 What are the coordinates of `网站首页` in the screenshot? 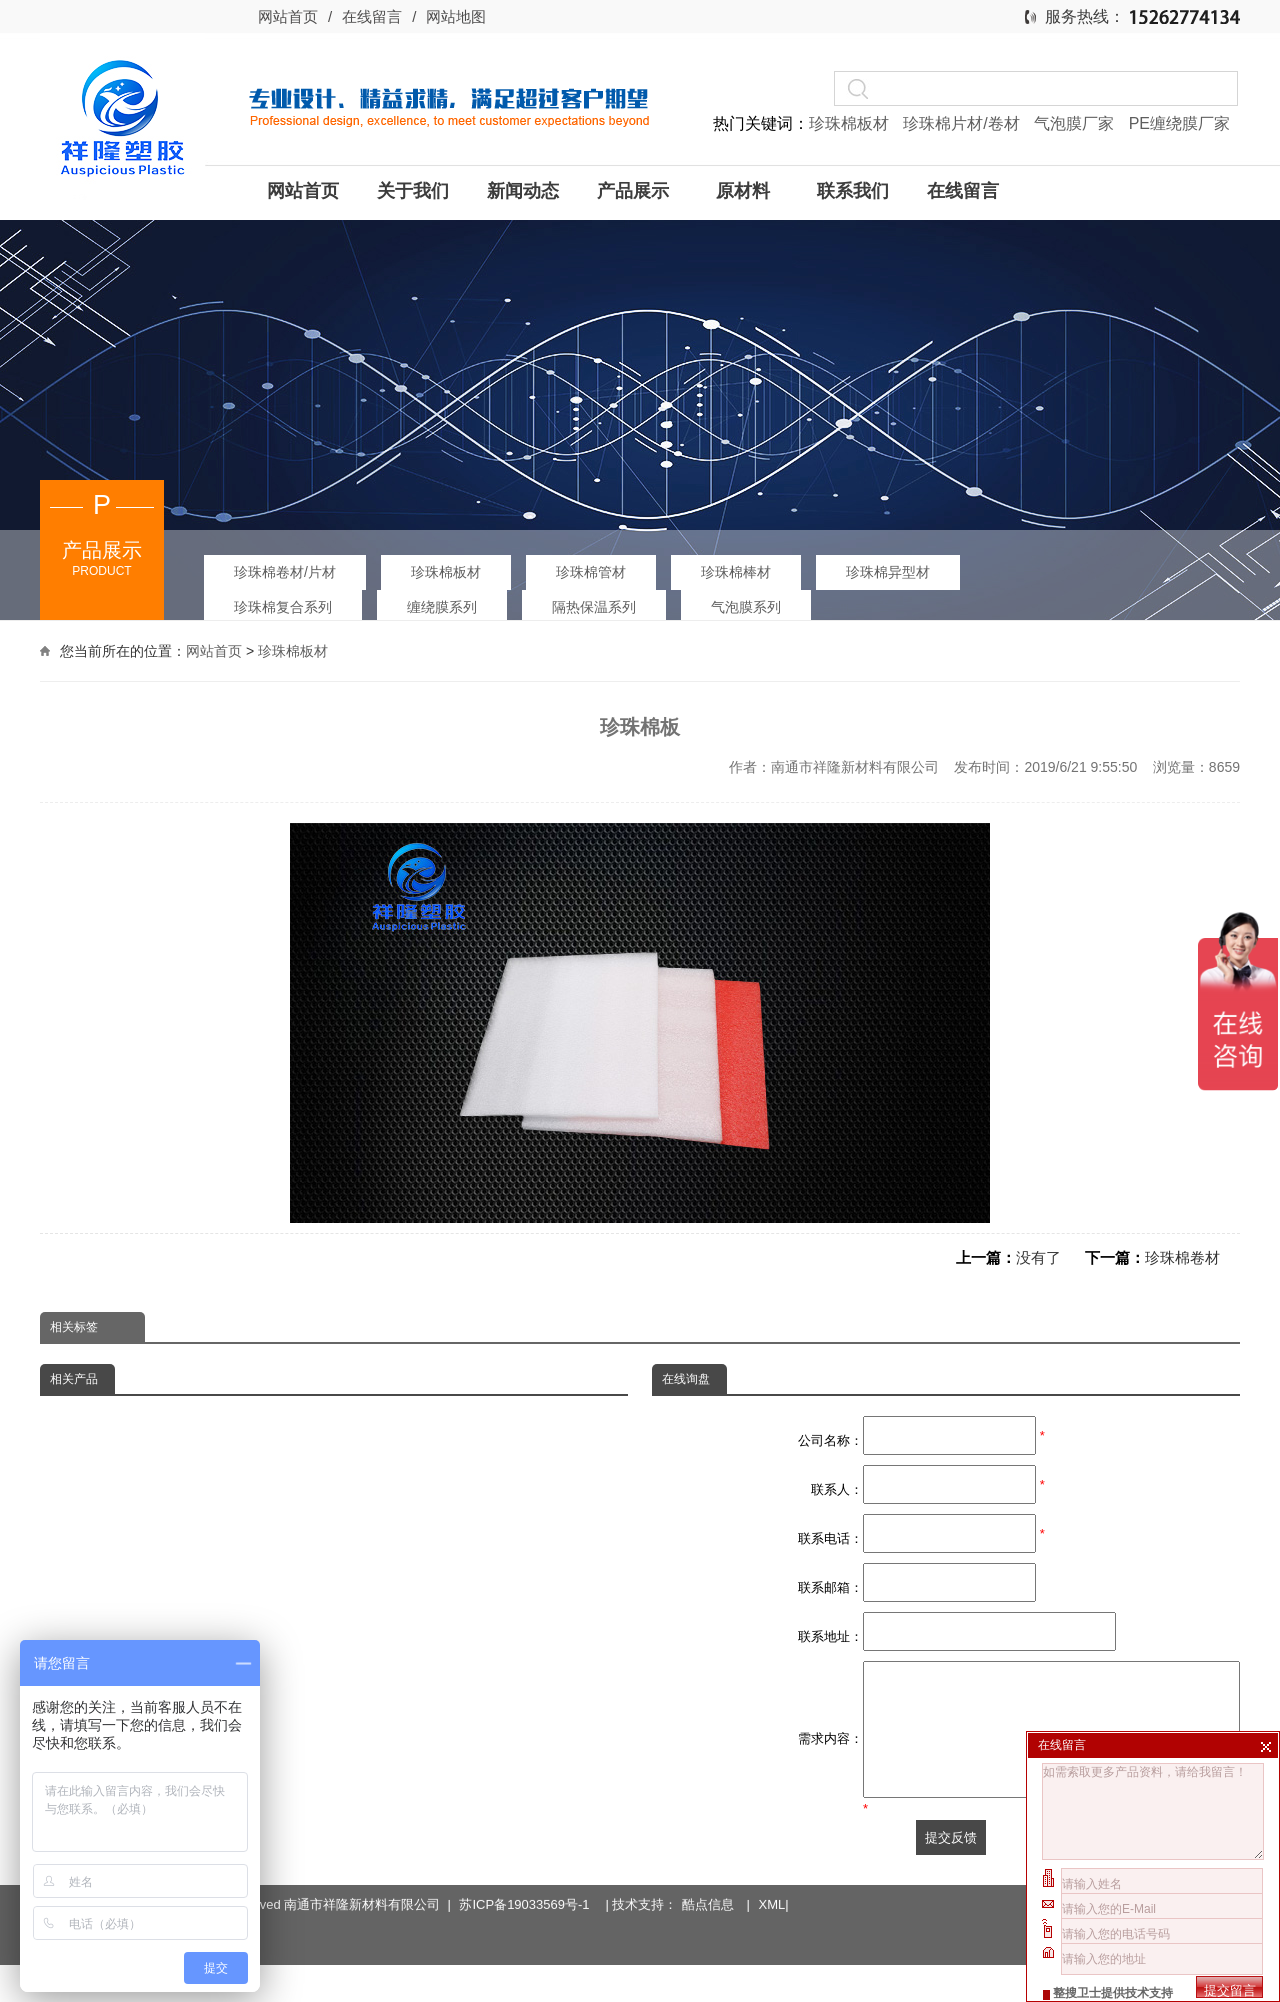 It's located at (288, 16).